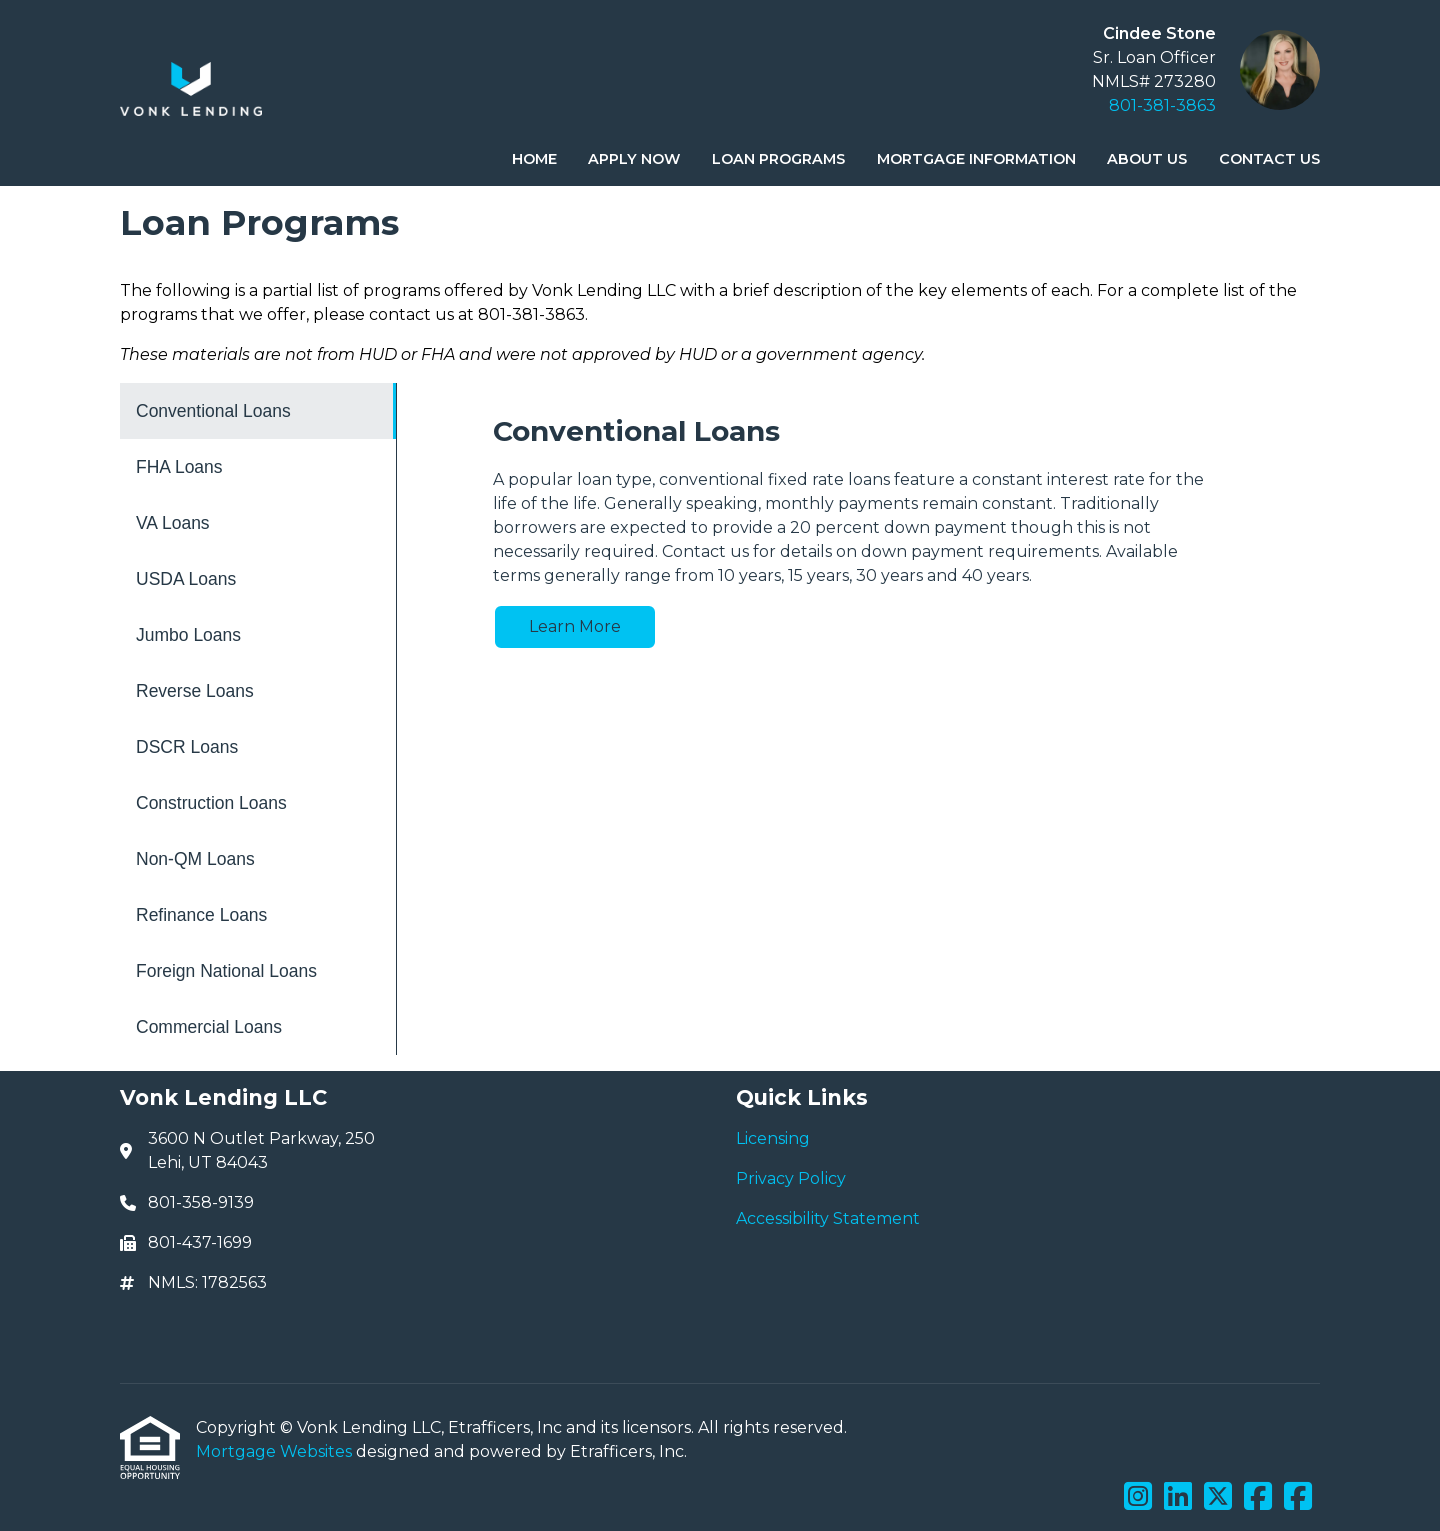 This screenshot has width=1440, height=1531. Describe the element at coordinates (195, 859) in the screenshot. I see `Non-QM Loans [Program 9]` at that location.